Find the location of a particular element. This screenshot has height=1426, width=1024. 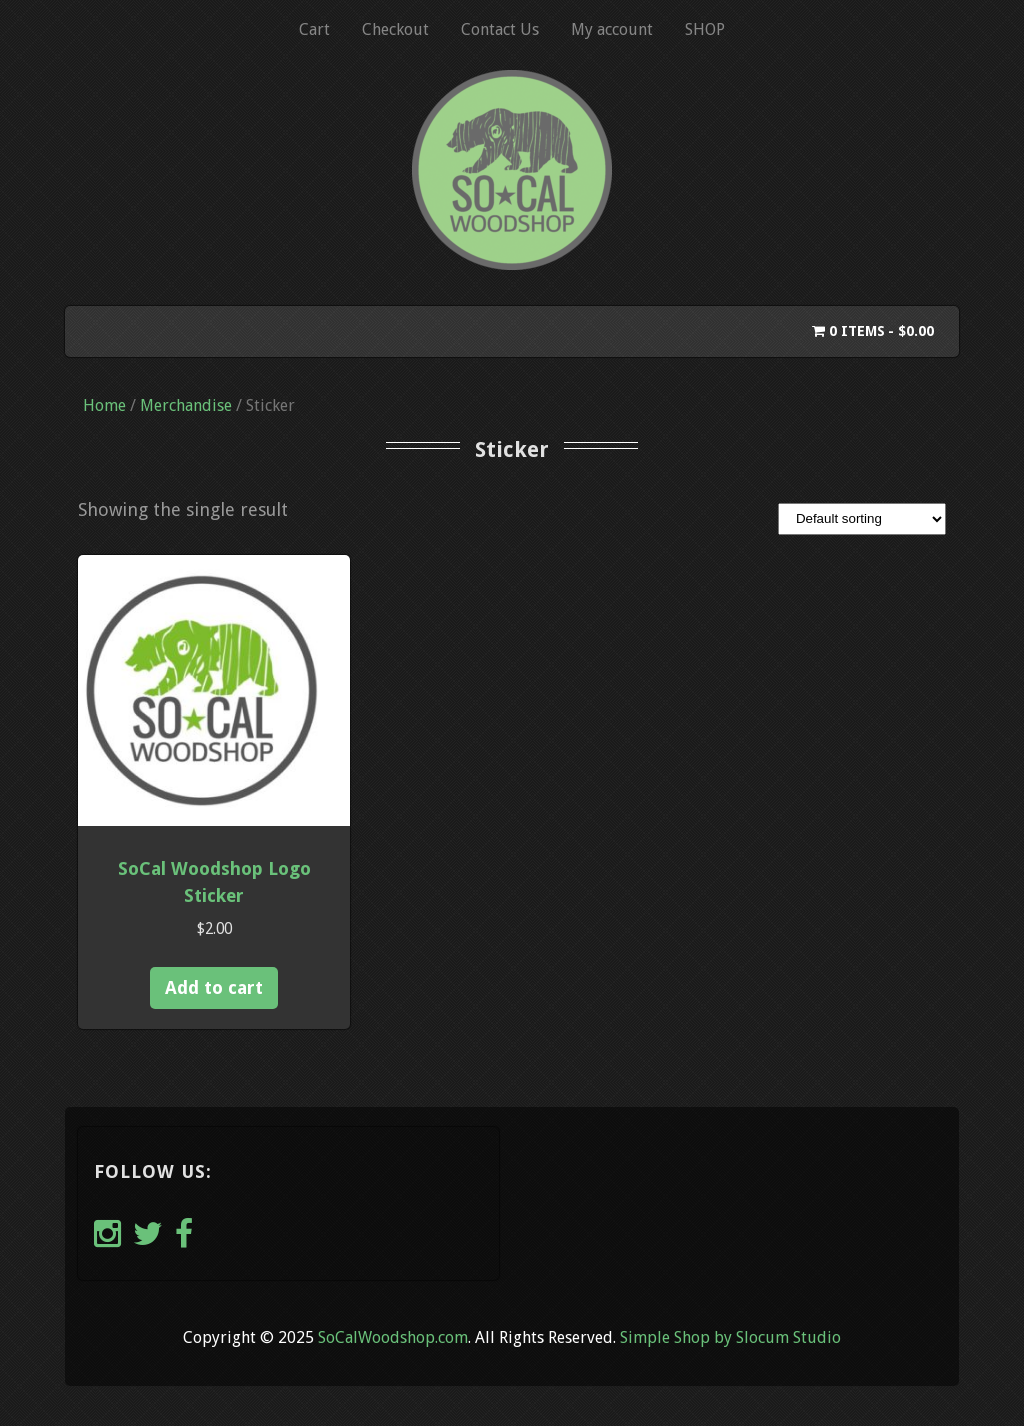

Simple Shop by Slocum Studio is located at coordinates (730, 1337).